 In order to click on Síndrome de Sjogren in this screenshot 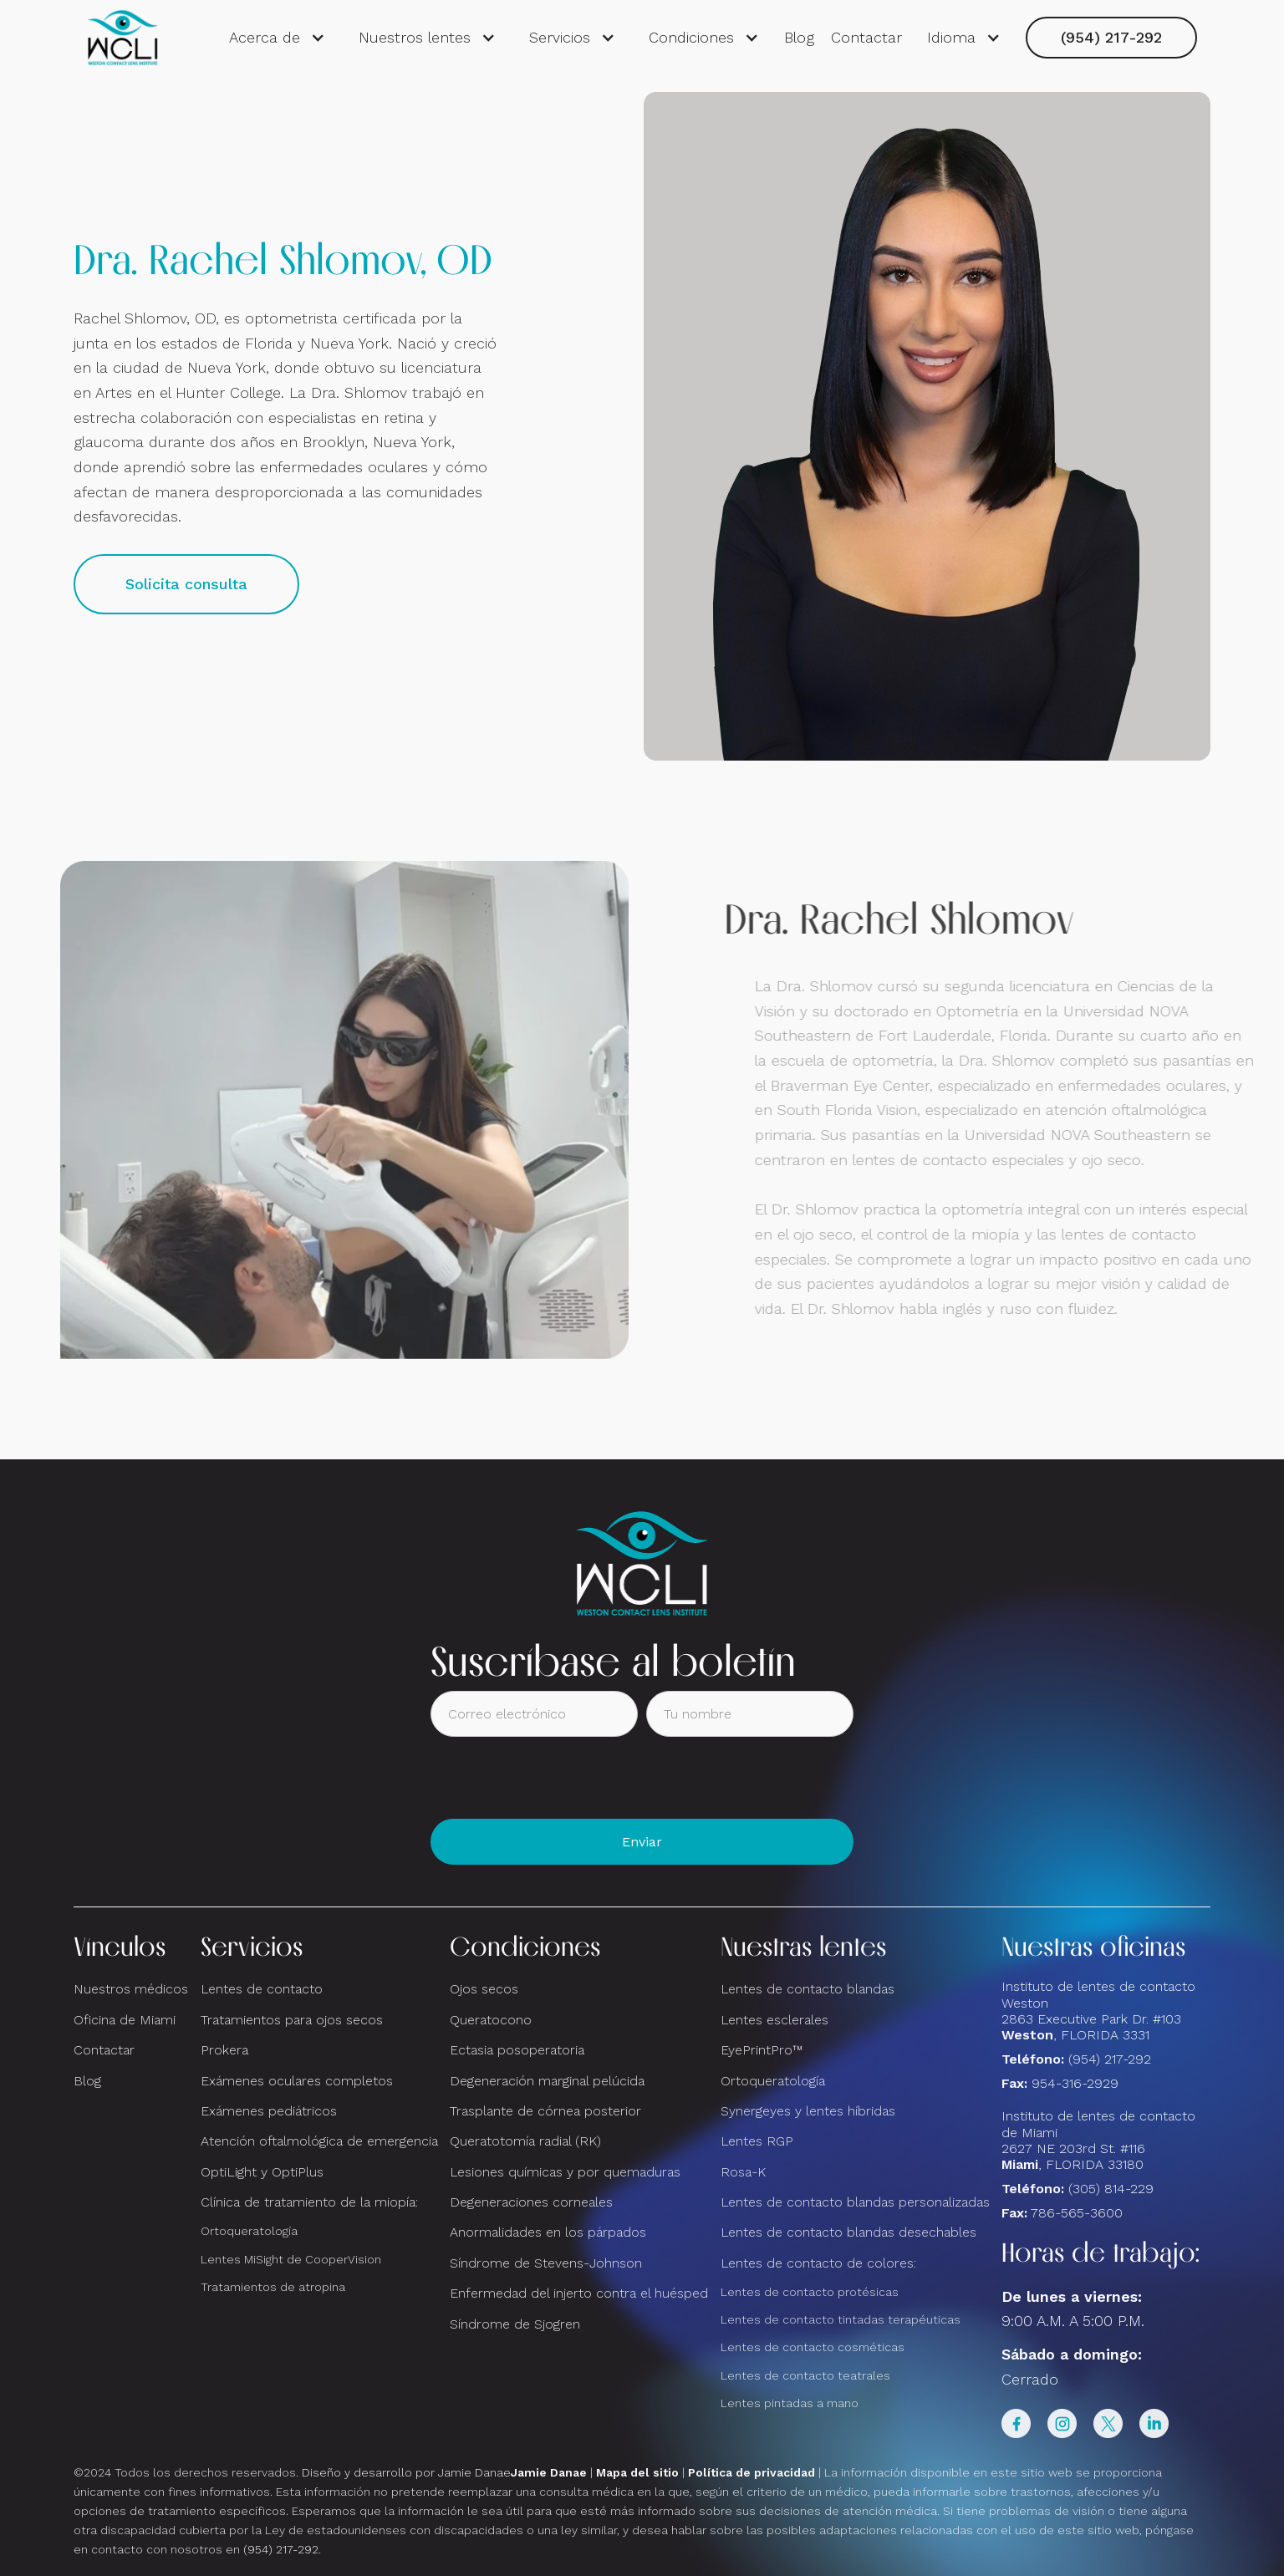, I will do `click(515, 2324)`.